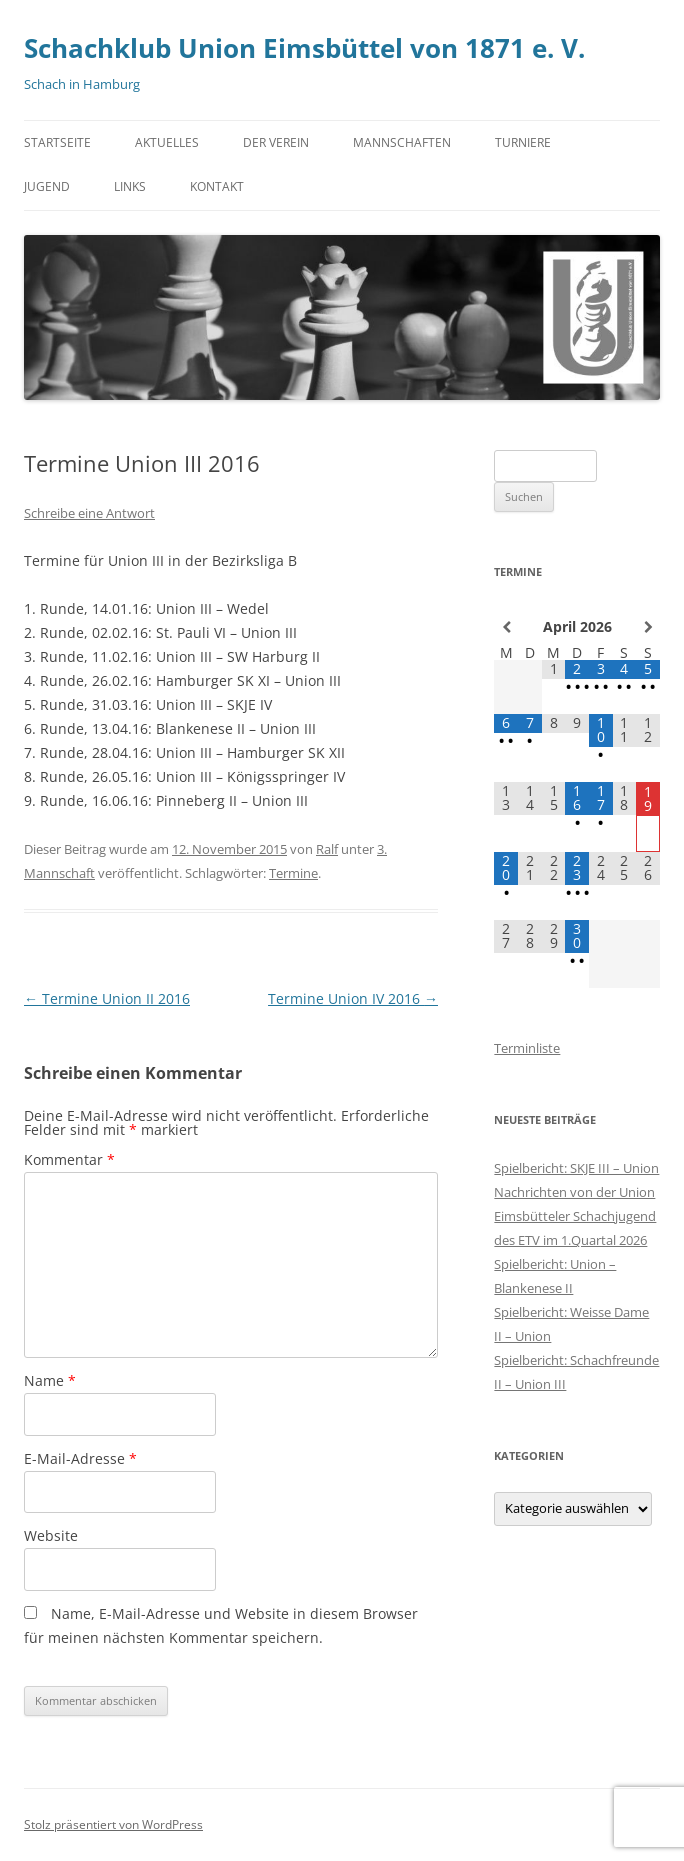  I want to click on Website, so click(51, 1535).